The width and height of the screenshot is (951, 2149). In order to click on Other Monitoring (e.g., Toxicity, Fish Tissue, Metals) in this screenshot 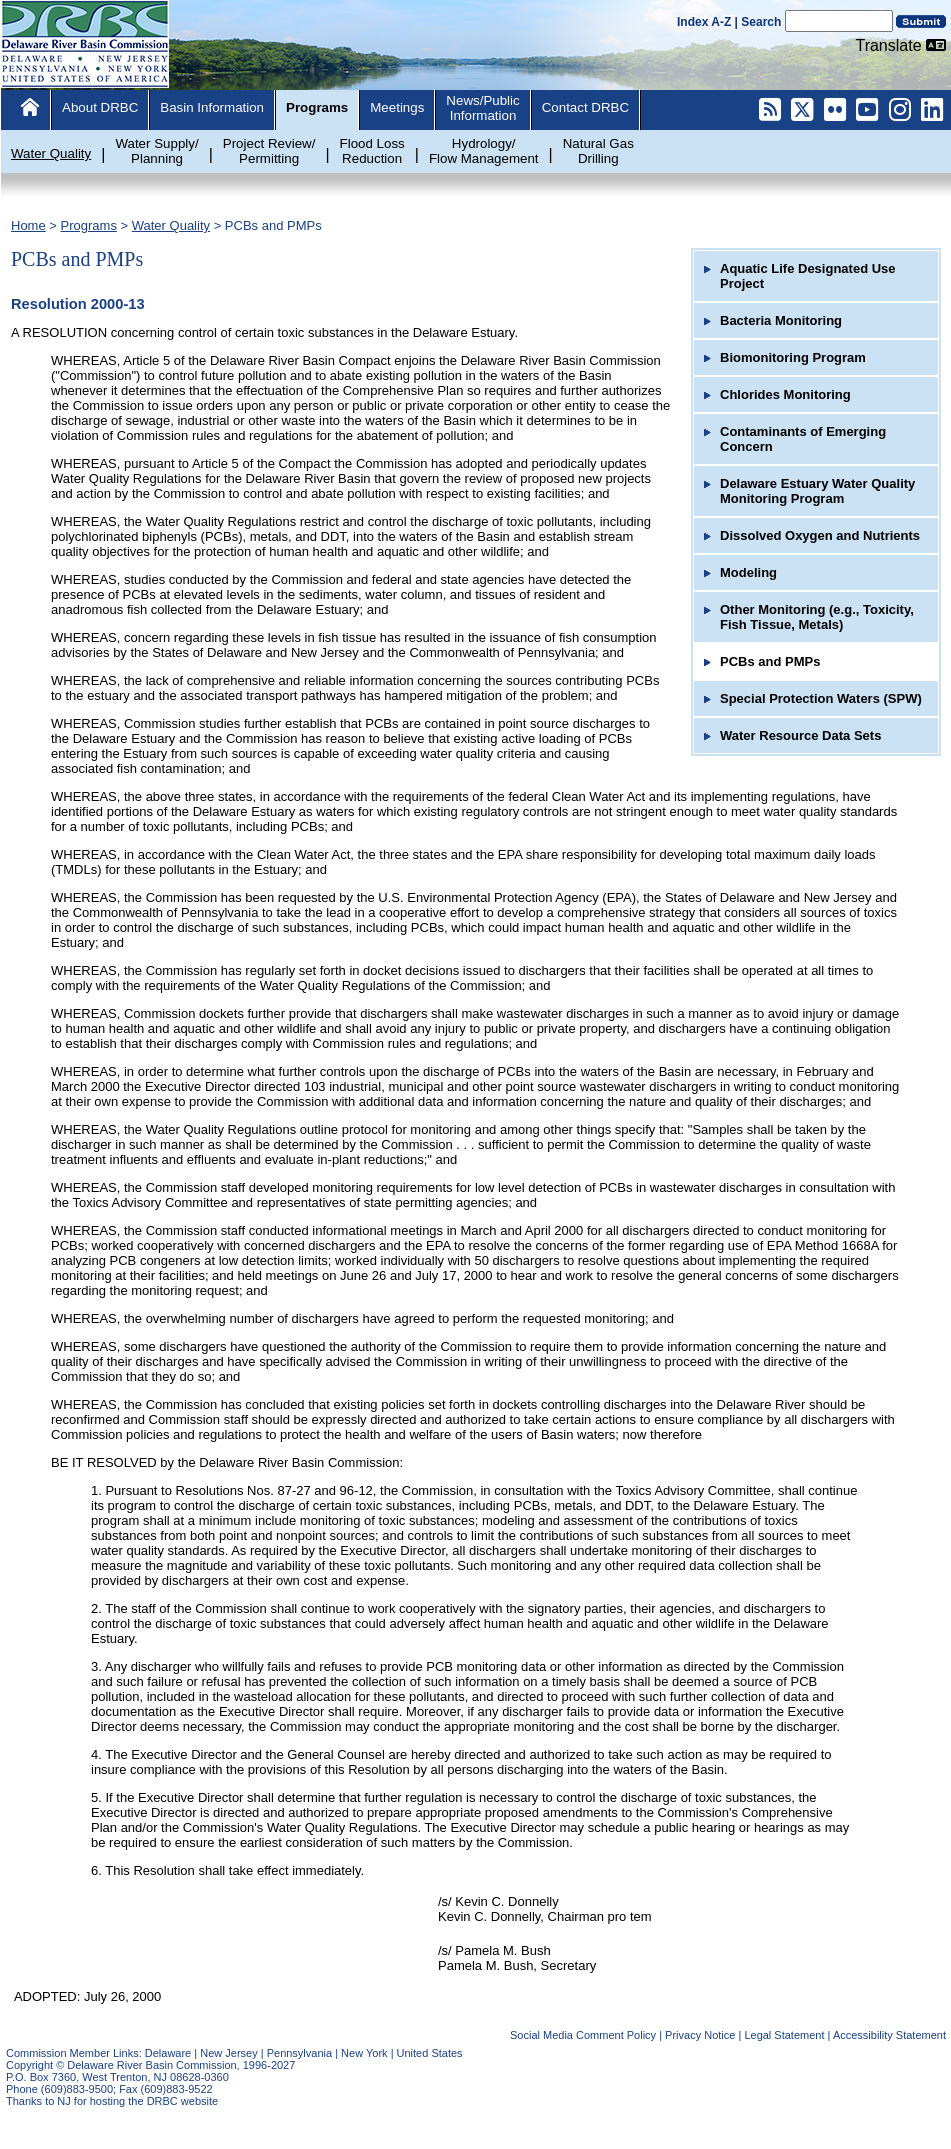, I will do `click(817, 617)`.